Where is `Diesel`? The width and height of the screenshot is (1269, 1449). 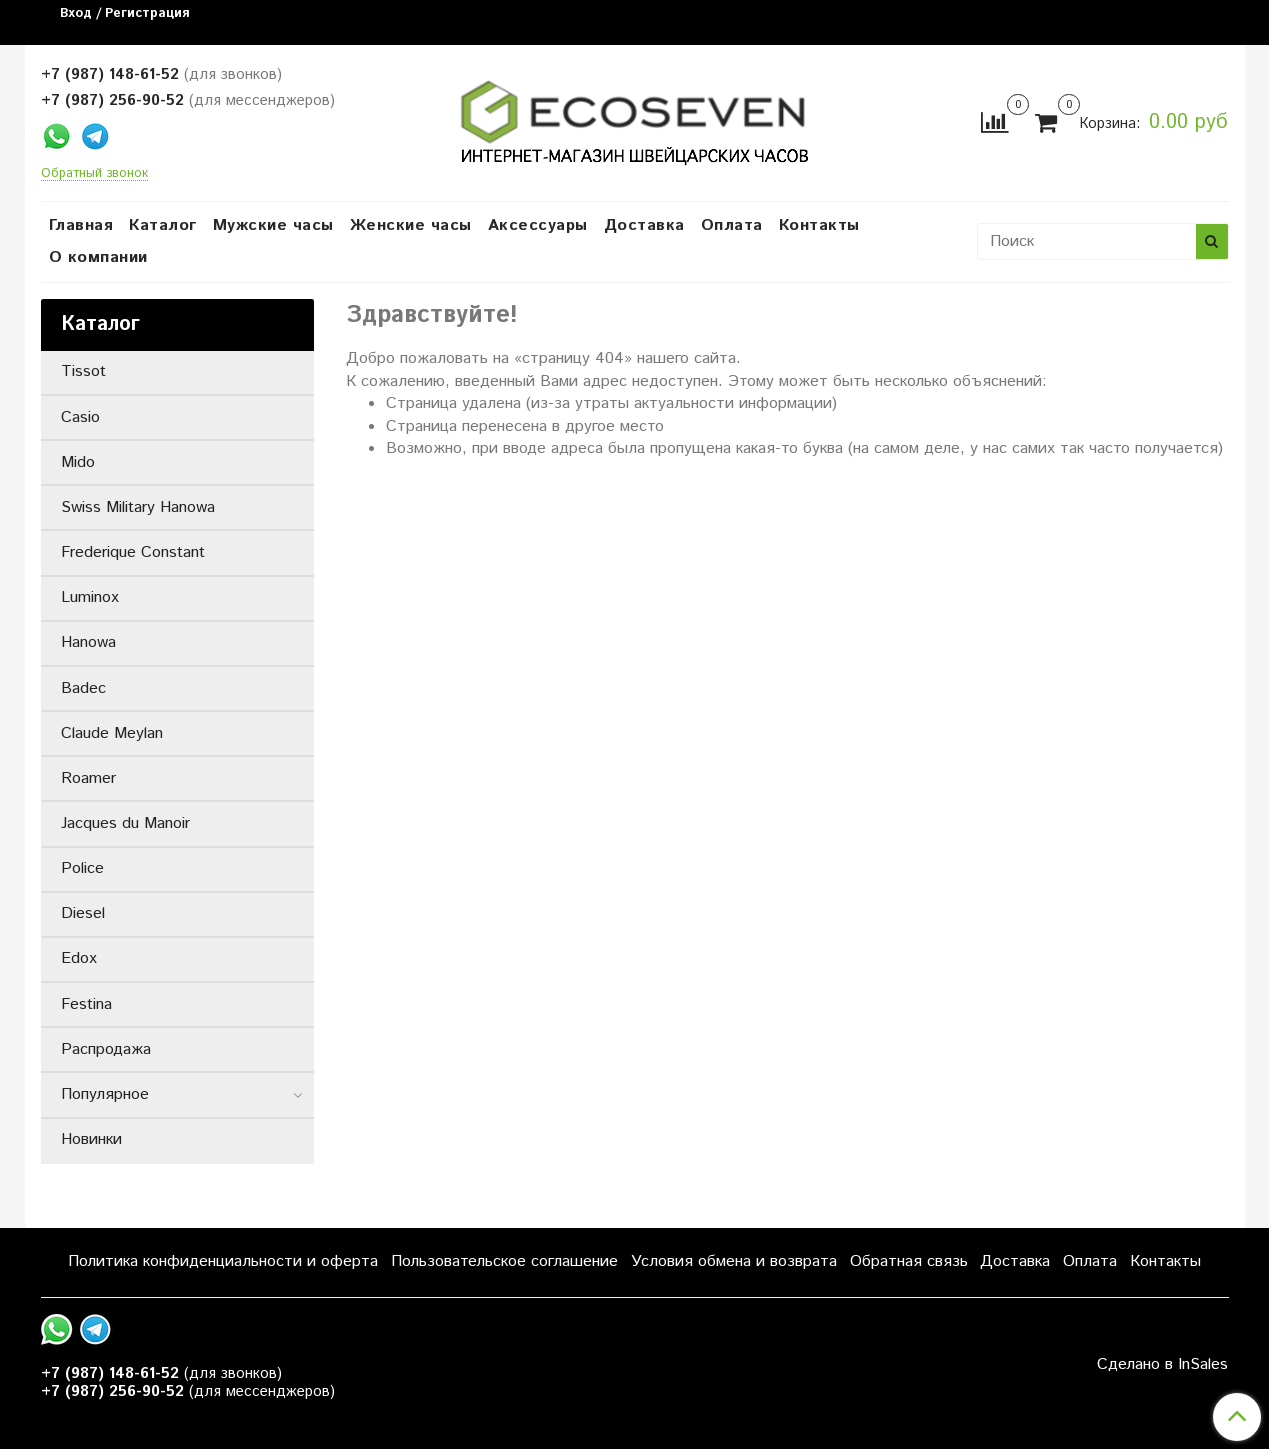 Diesel is located at coordinates (83, 913).